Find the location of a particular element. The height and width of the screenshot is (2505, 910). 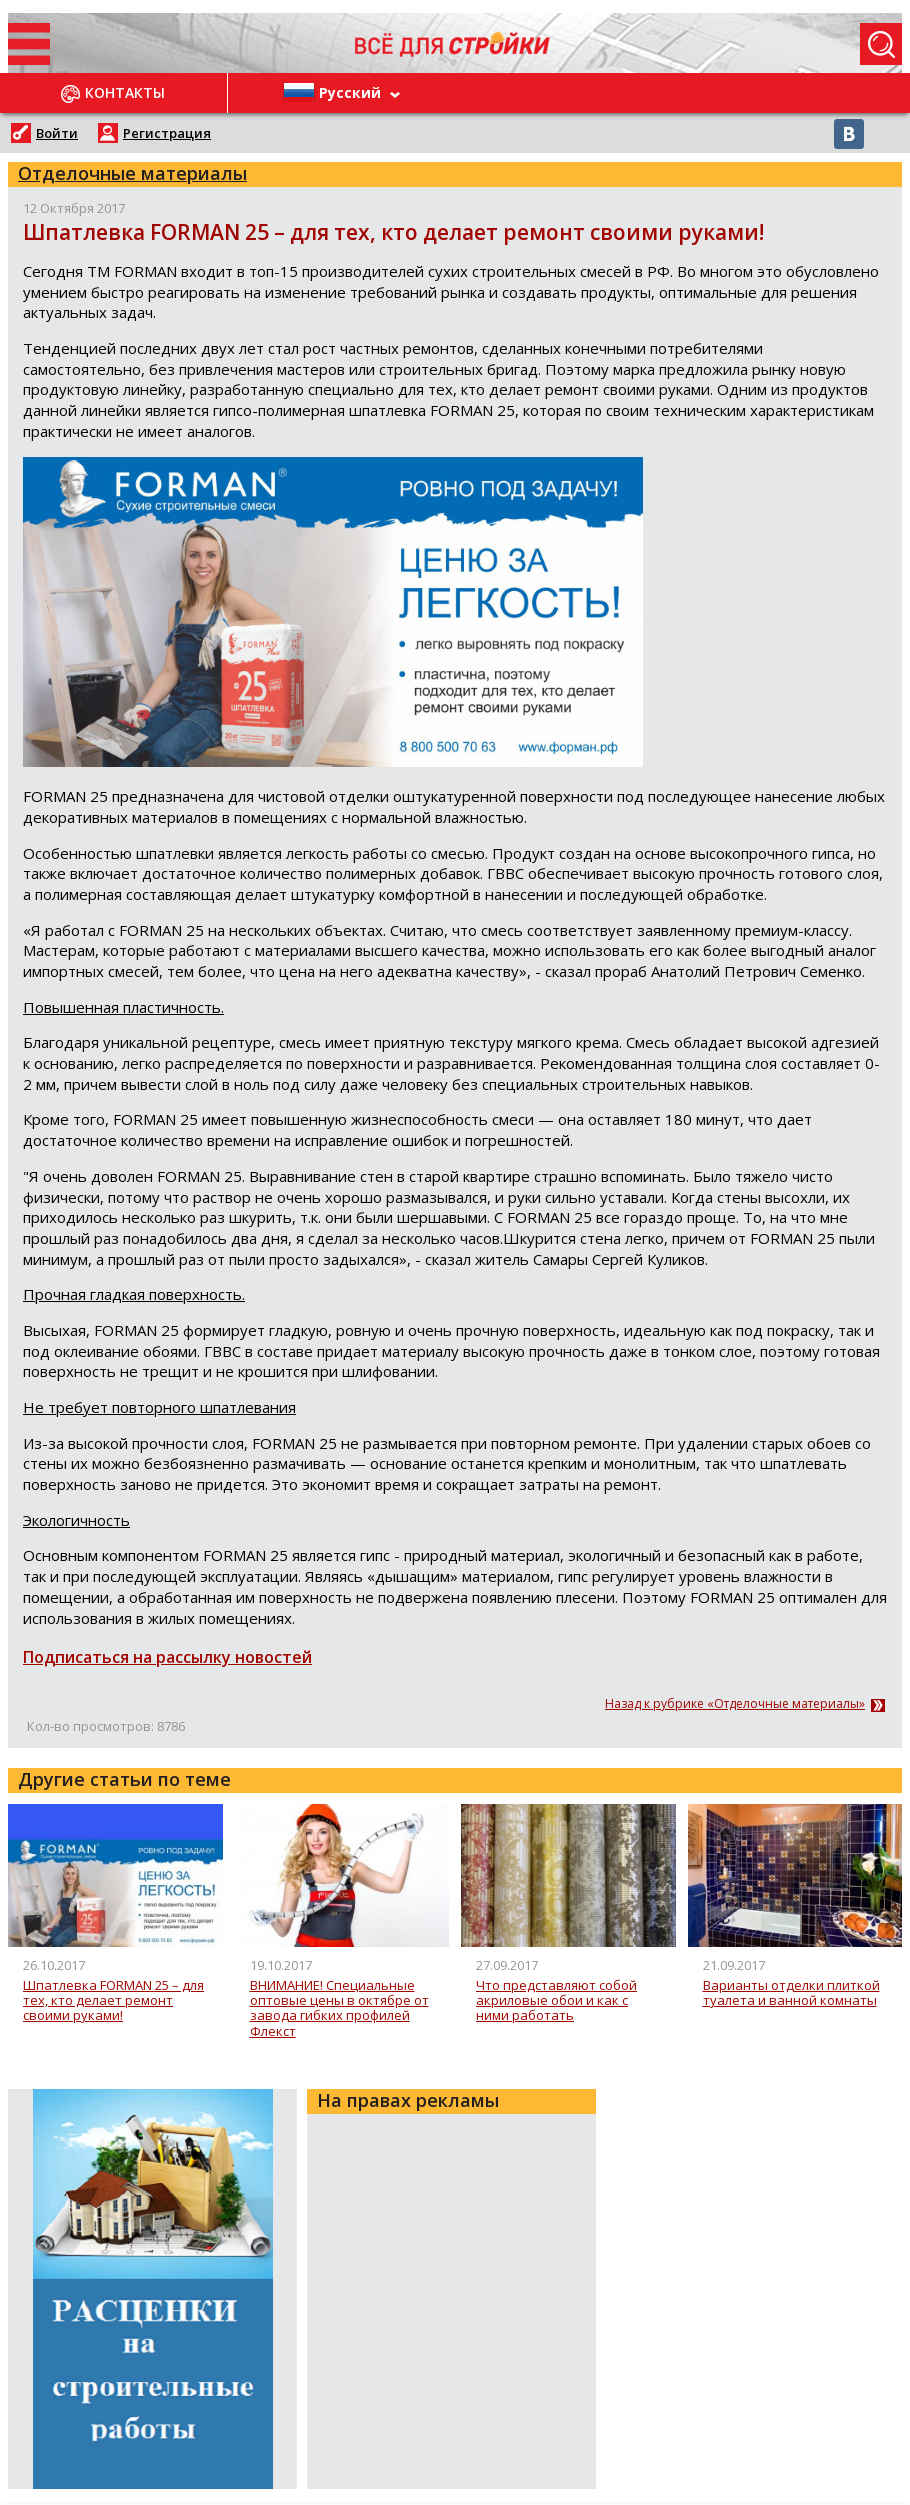

Войти is located at coordinates (57, 133).